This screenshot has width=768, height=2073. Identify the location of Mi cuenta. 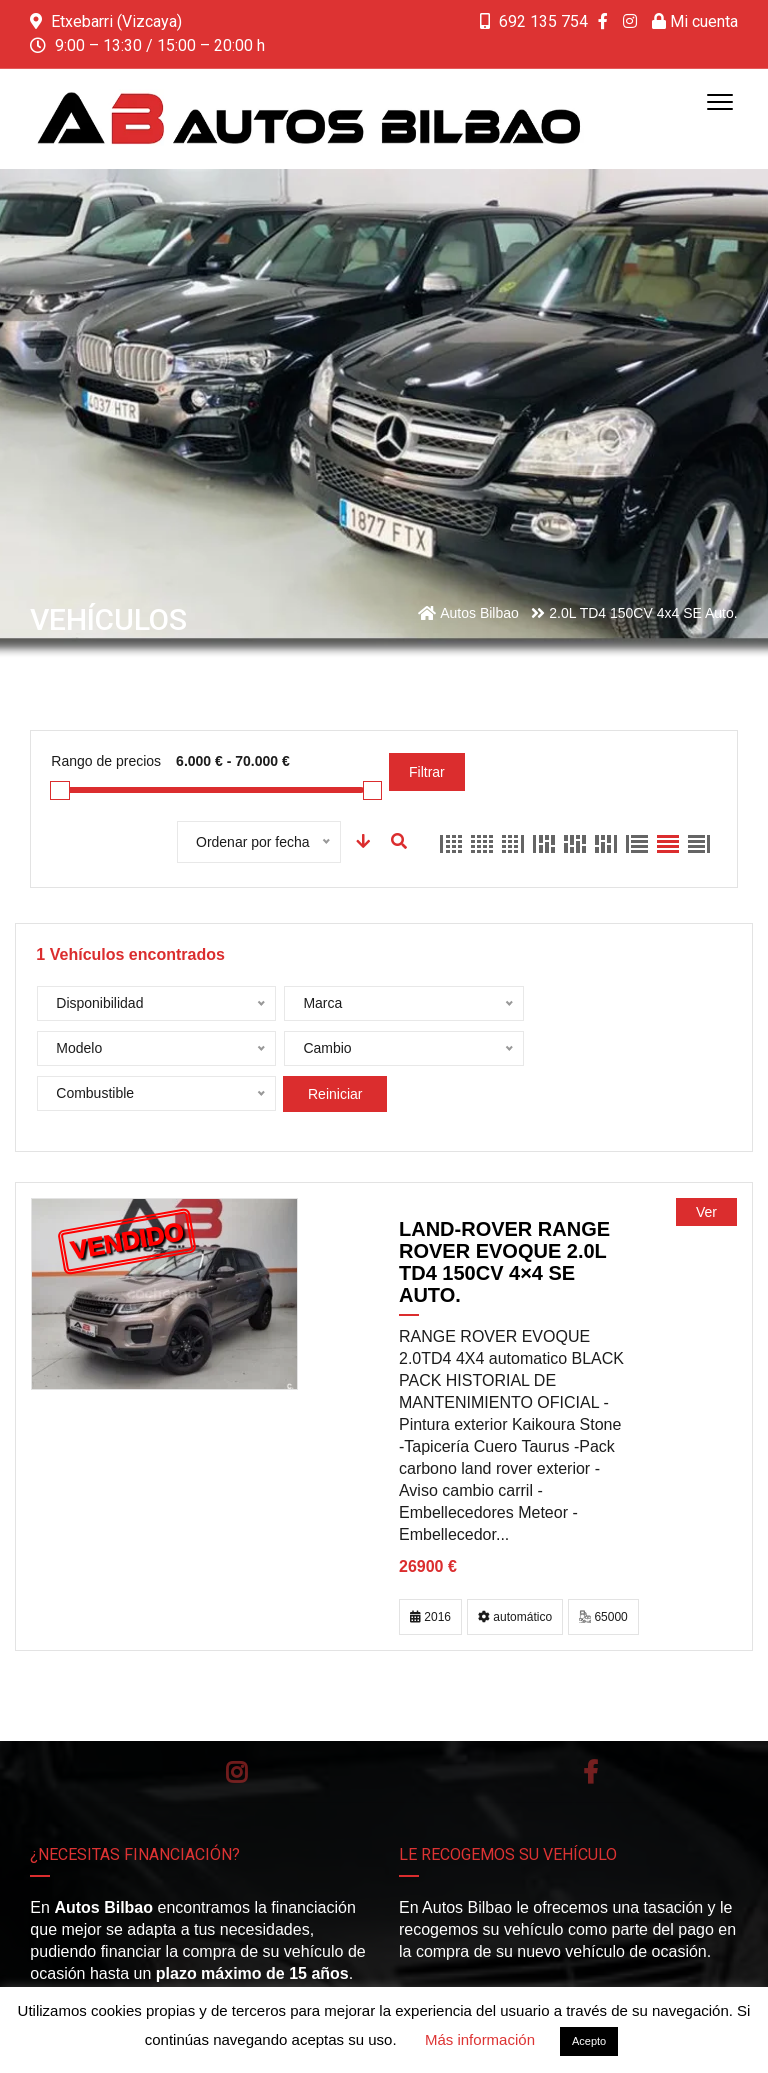
(695, 21).